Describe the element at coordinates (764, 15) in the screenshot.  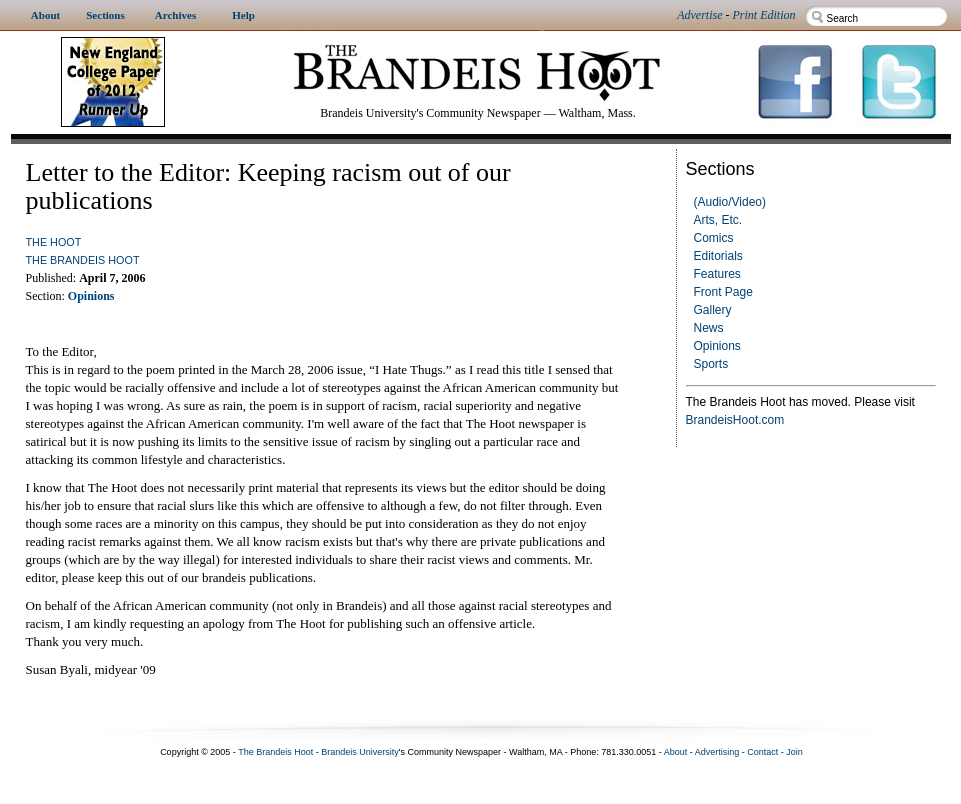
I see `Print Edition` at that location.